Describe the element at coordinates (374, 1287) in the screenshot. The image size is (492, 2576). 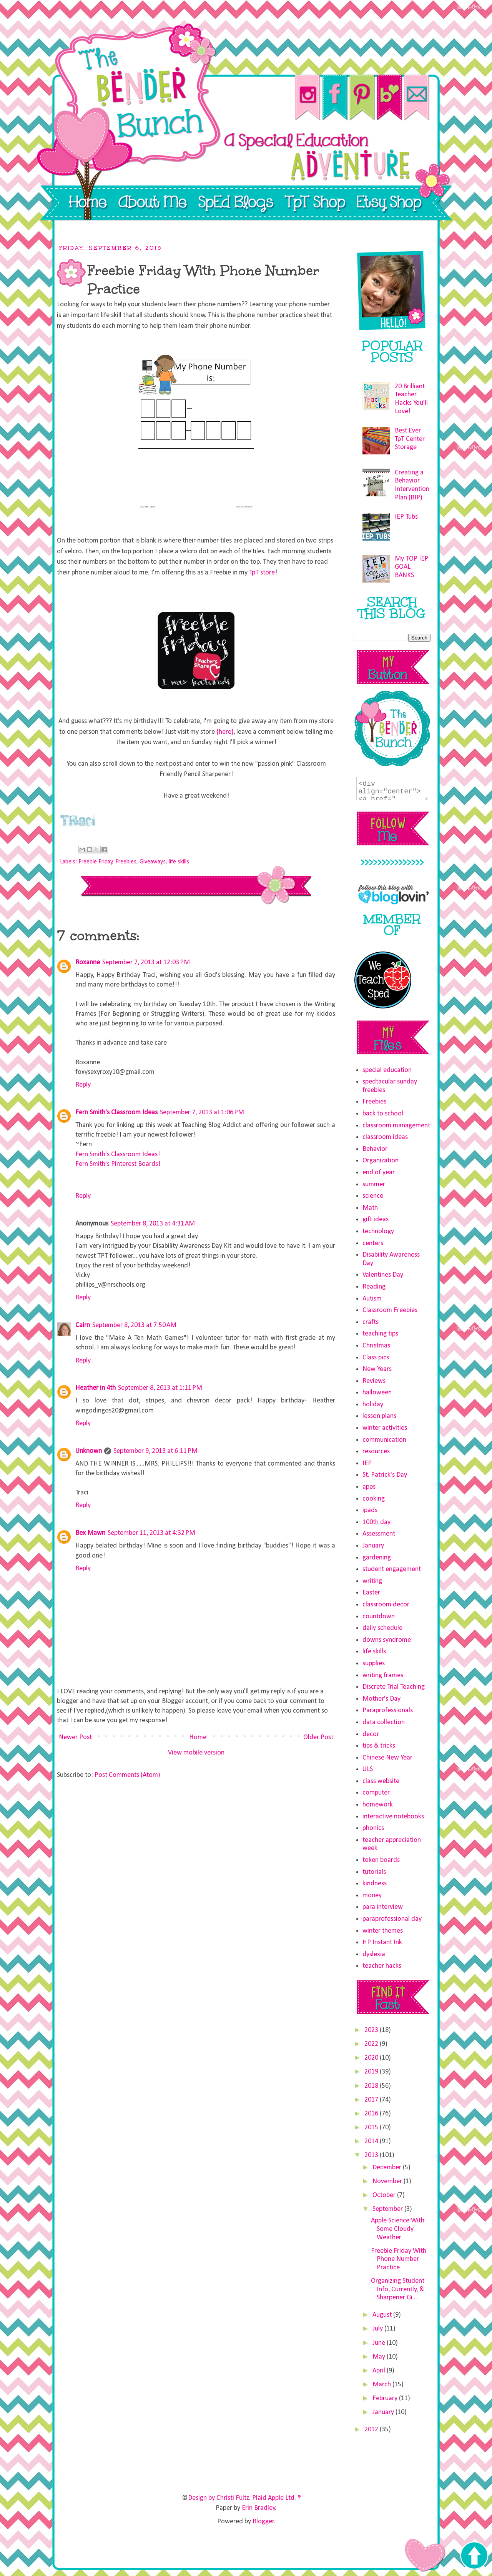
I see `Reading` at that location.